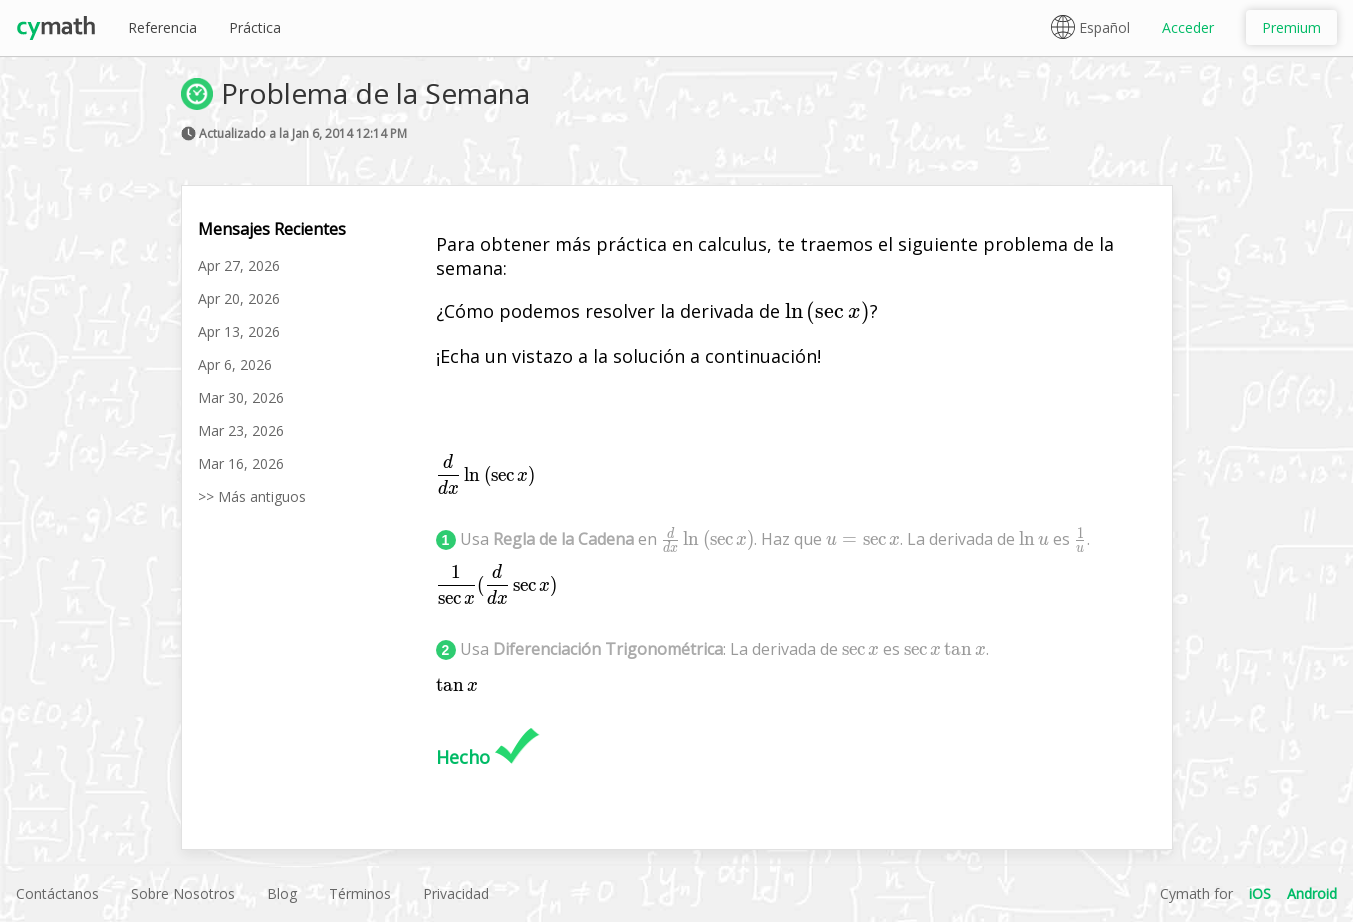 The image size is (1353, 922). I want to click on Mar 16, 2026, so click(241, 463).